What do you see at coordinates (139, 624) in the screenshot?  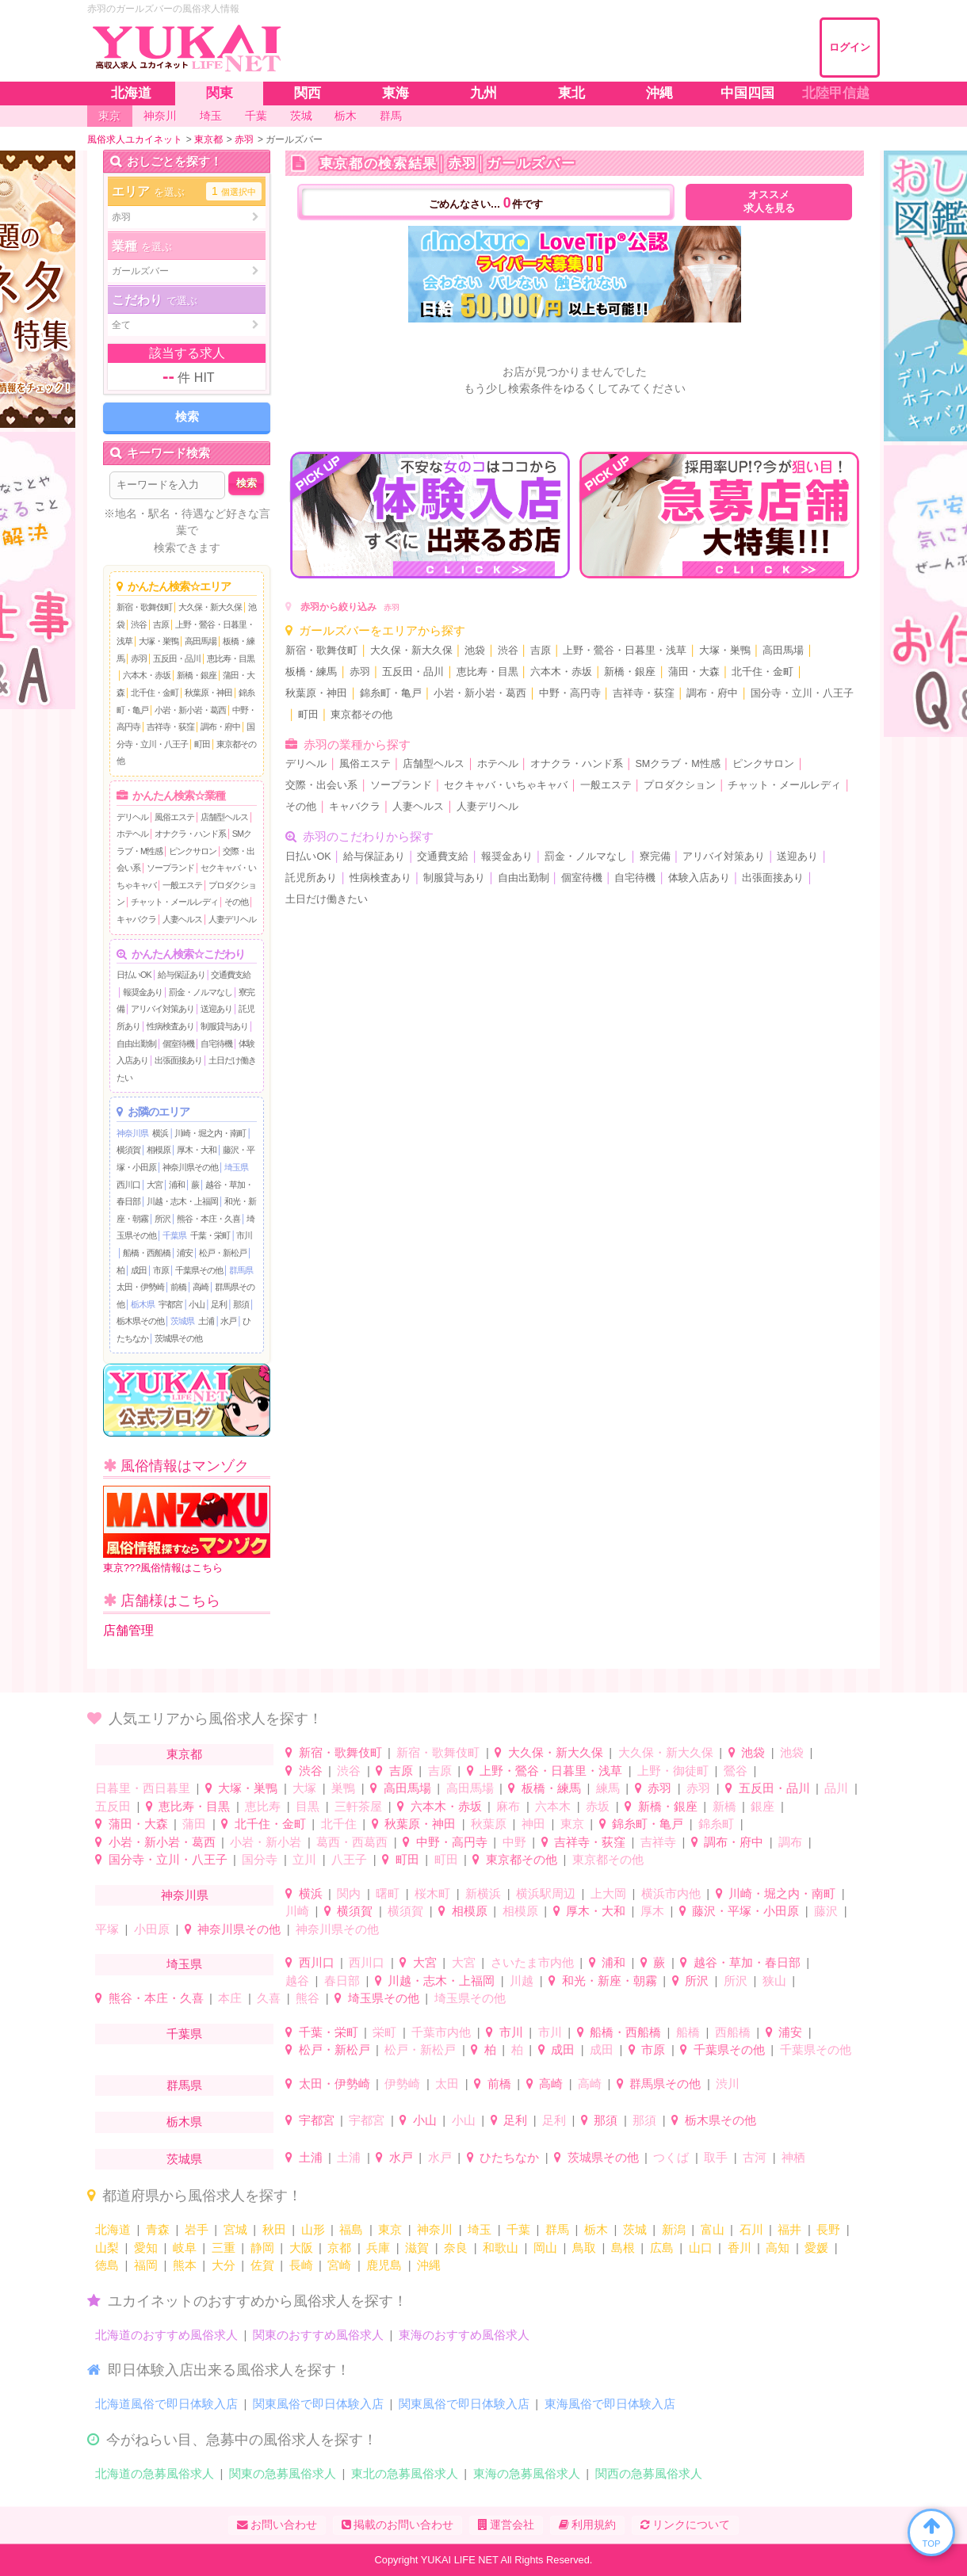 I see `渋谷` at bounding box center [139, 624].